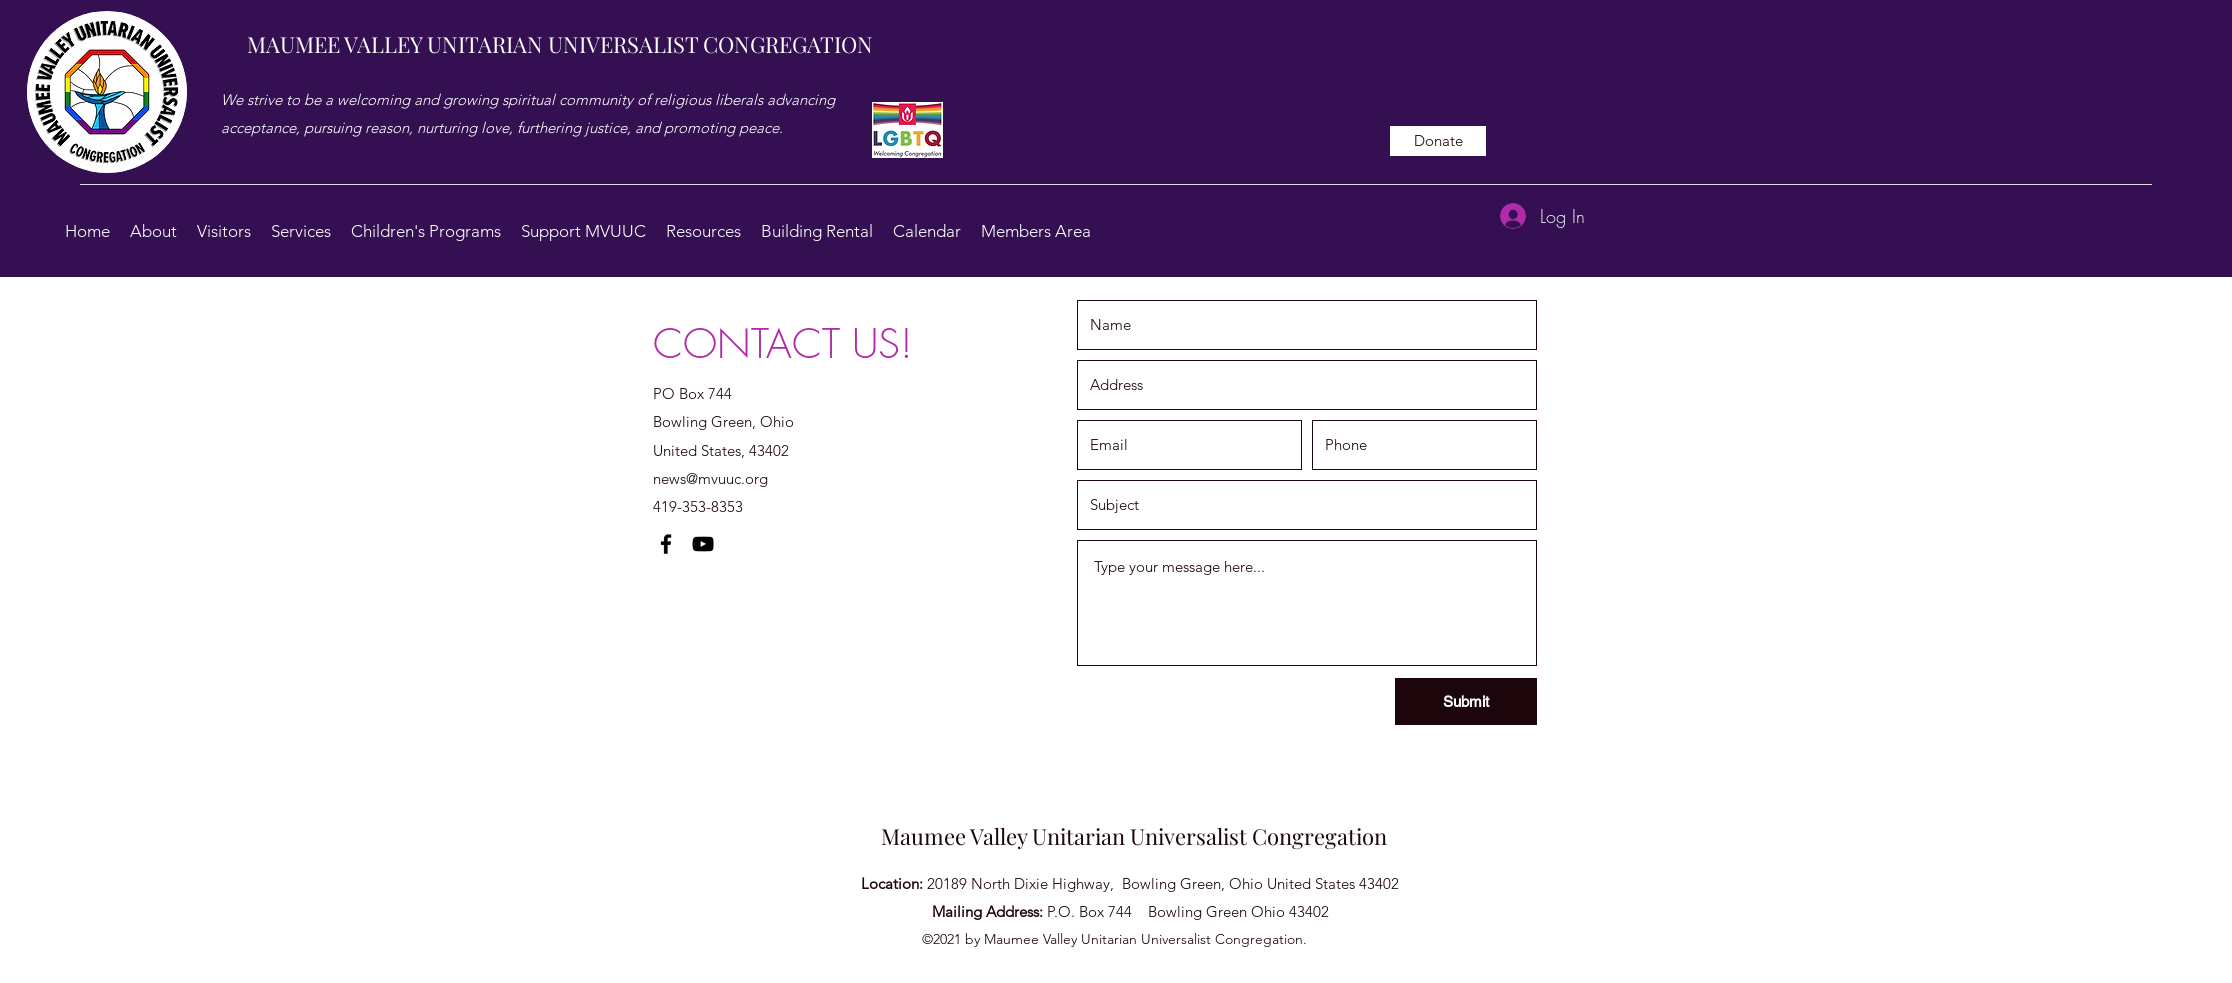 This screenshot has height=983, width=2232. What do you see at coordinates (703, 544) in the screenshot?
I see `[YouTube]` at bounding box center [703, 544].